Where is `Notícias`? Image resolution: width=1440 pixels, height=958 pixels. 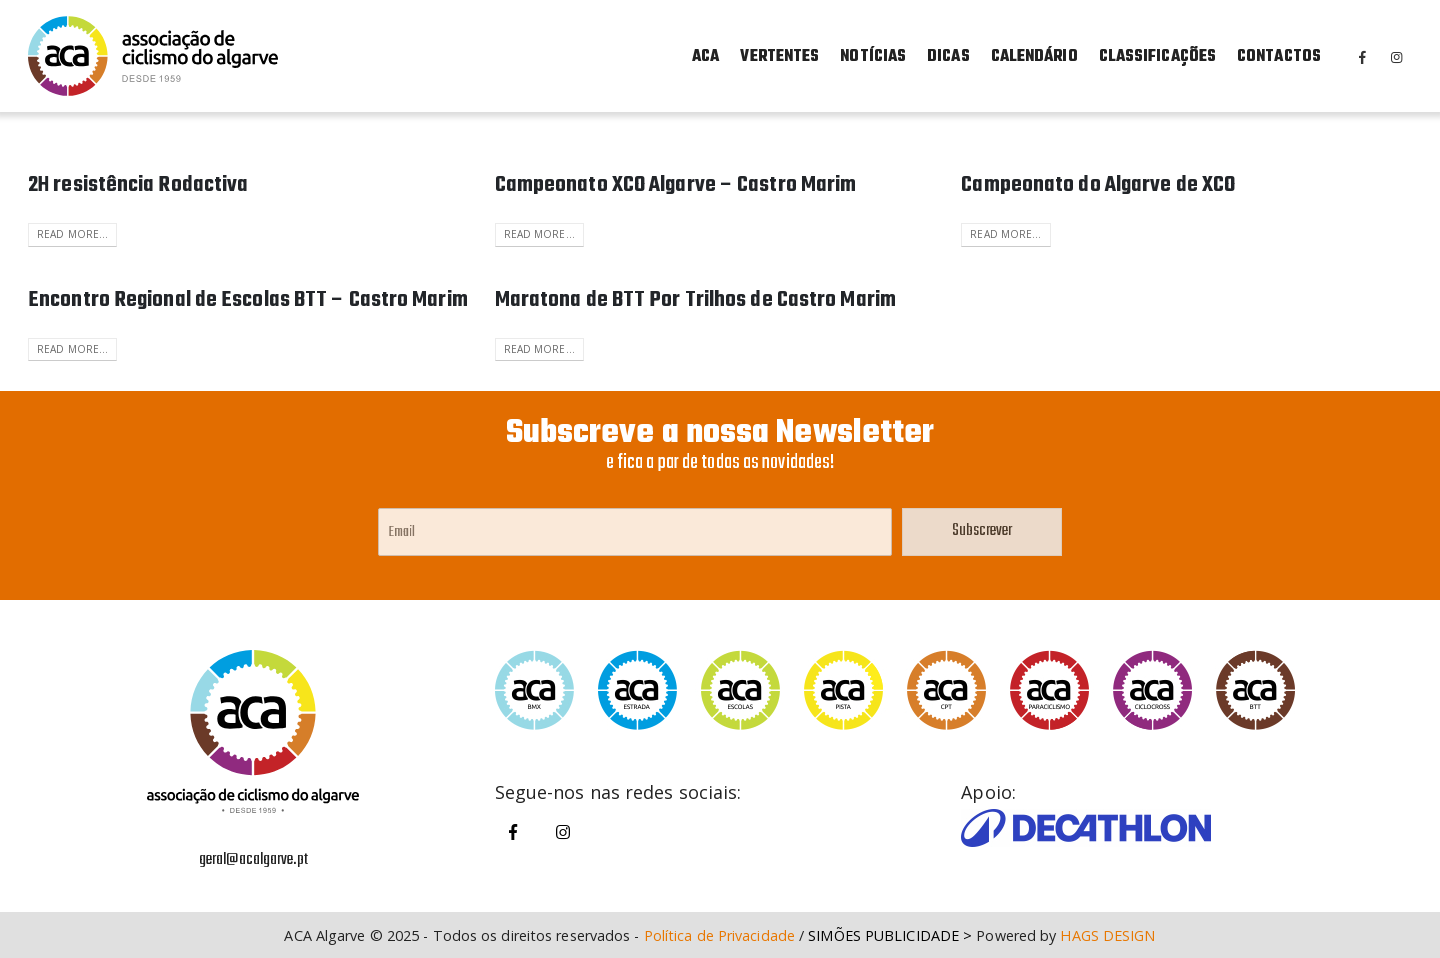 Notícias is located at coordinates (873, 57).